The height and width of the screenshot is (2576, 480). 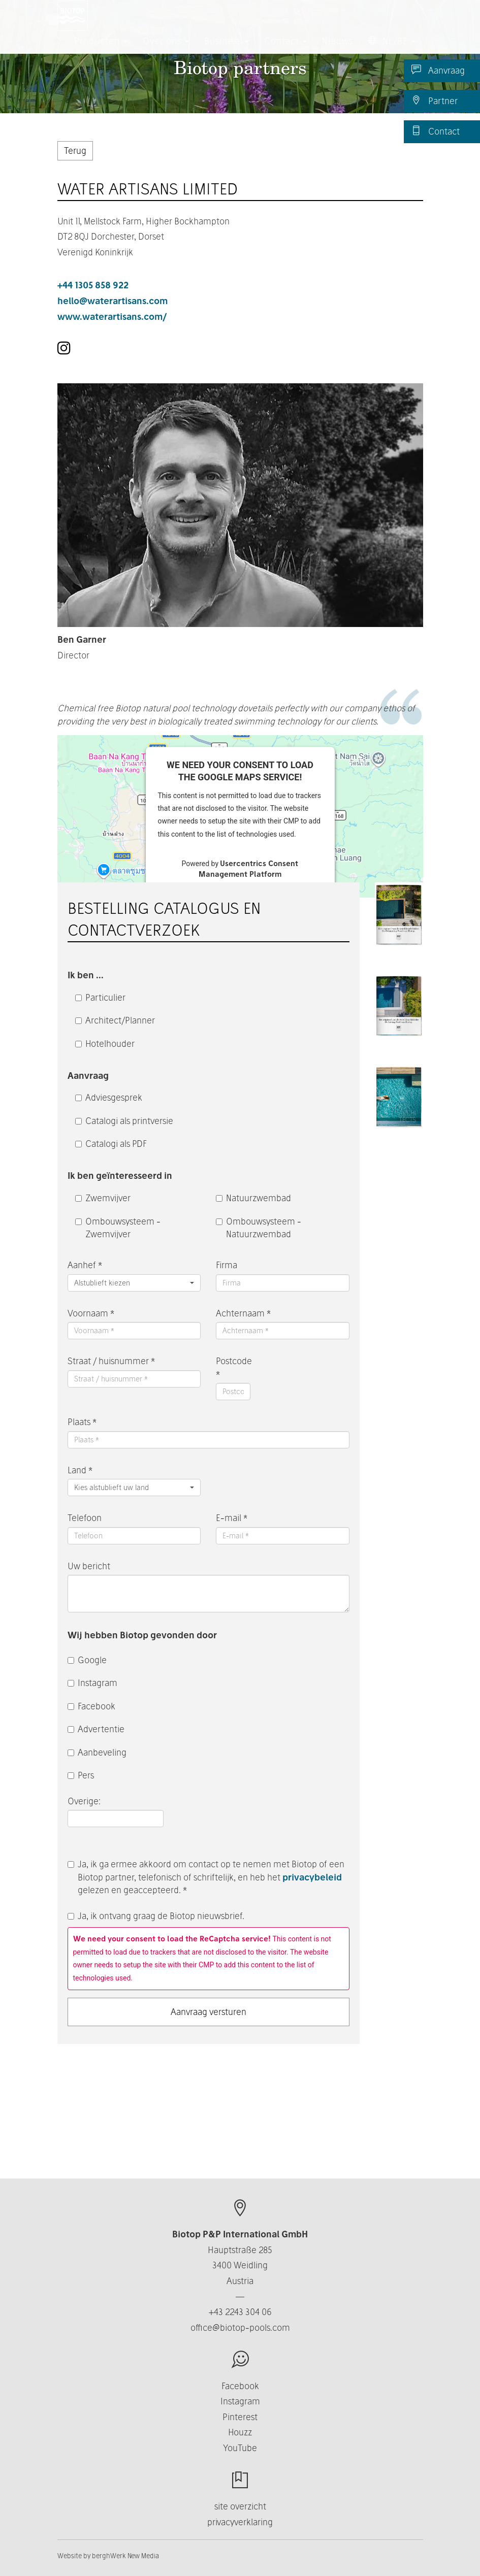 What do you see at coordinates (105, 1043) in the screenshot?
I see `Hotelhouder` at bounding box center [105, 1043].